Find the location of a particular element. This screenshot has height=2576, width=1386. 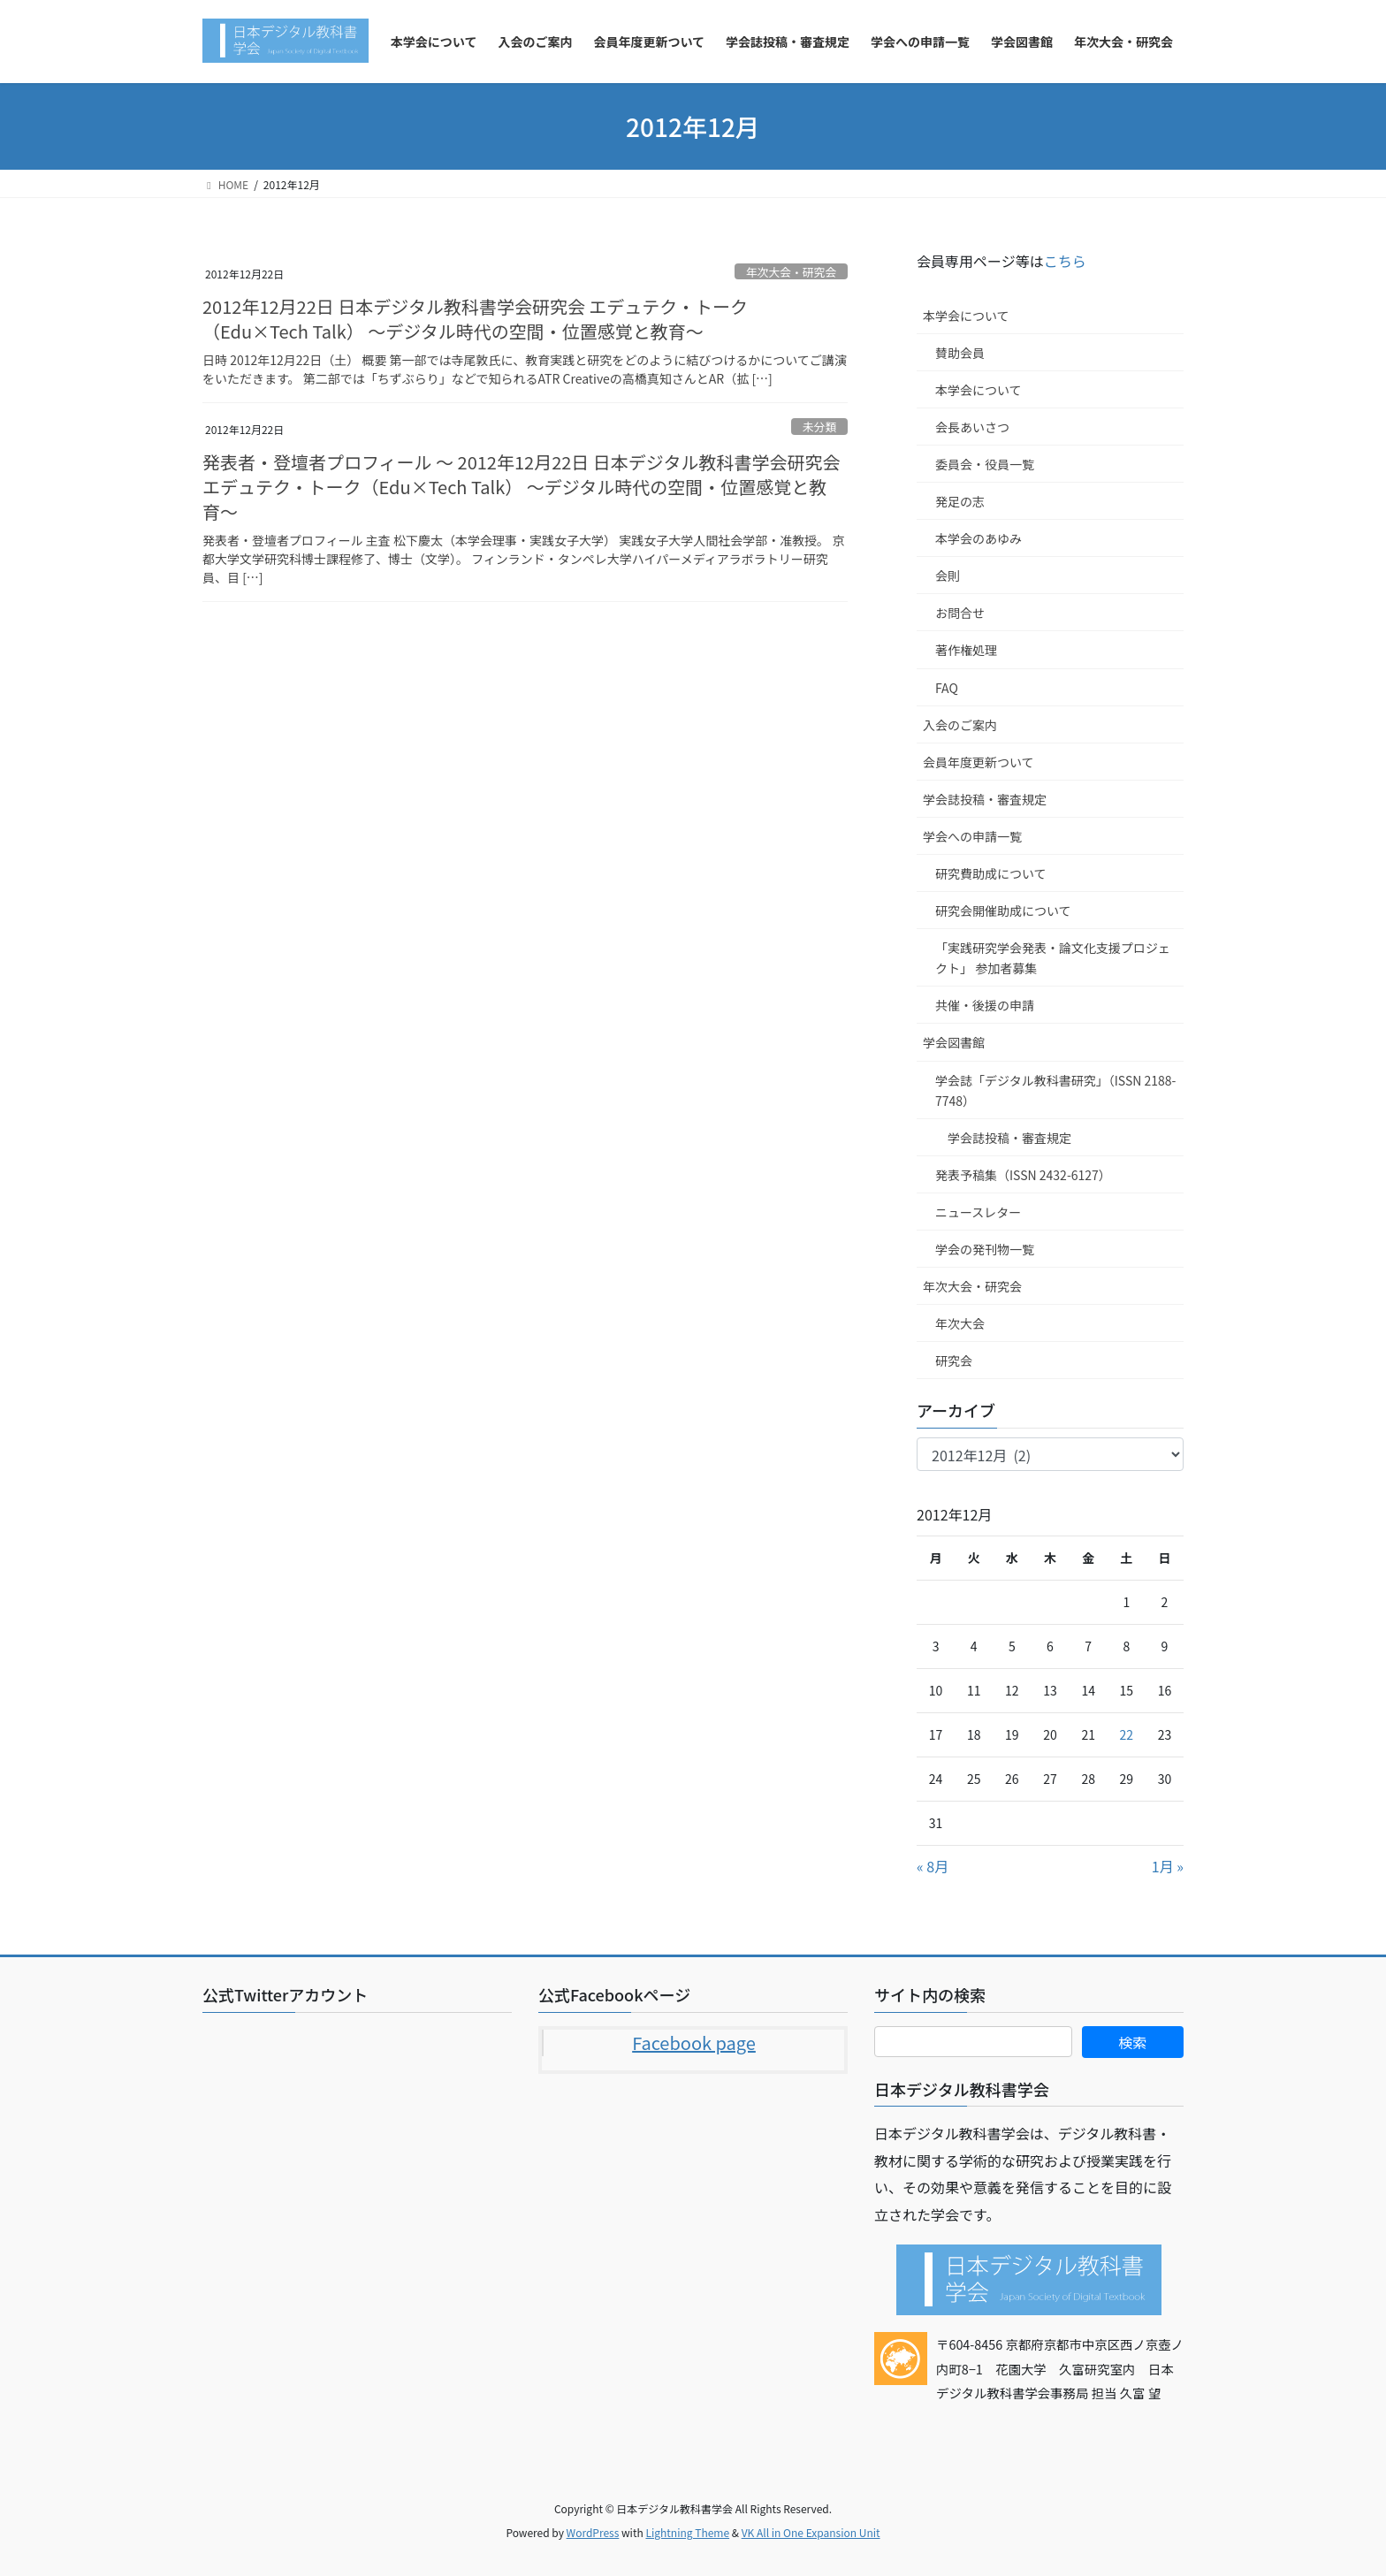

お問合せ is located at coordinates (960, 612).